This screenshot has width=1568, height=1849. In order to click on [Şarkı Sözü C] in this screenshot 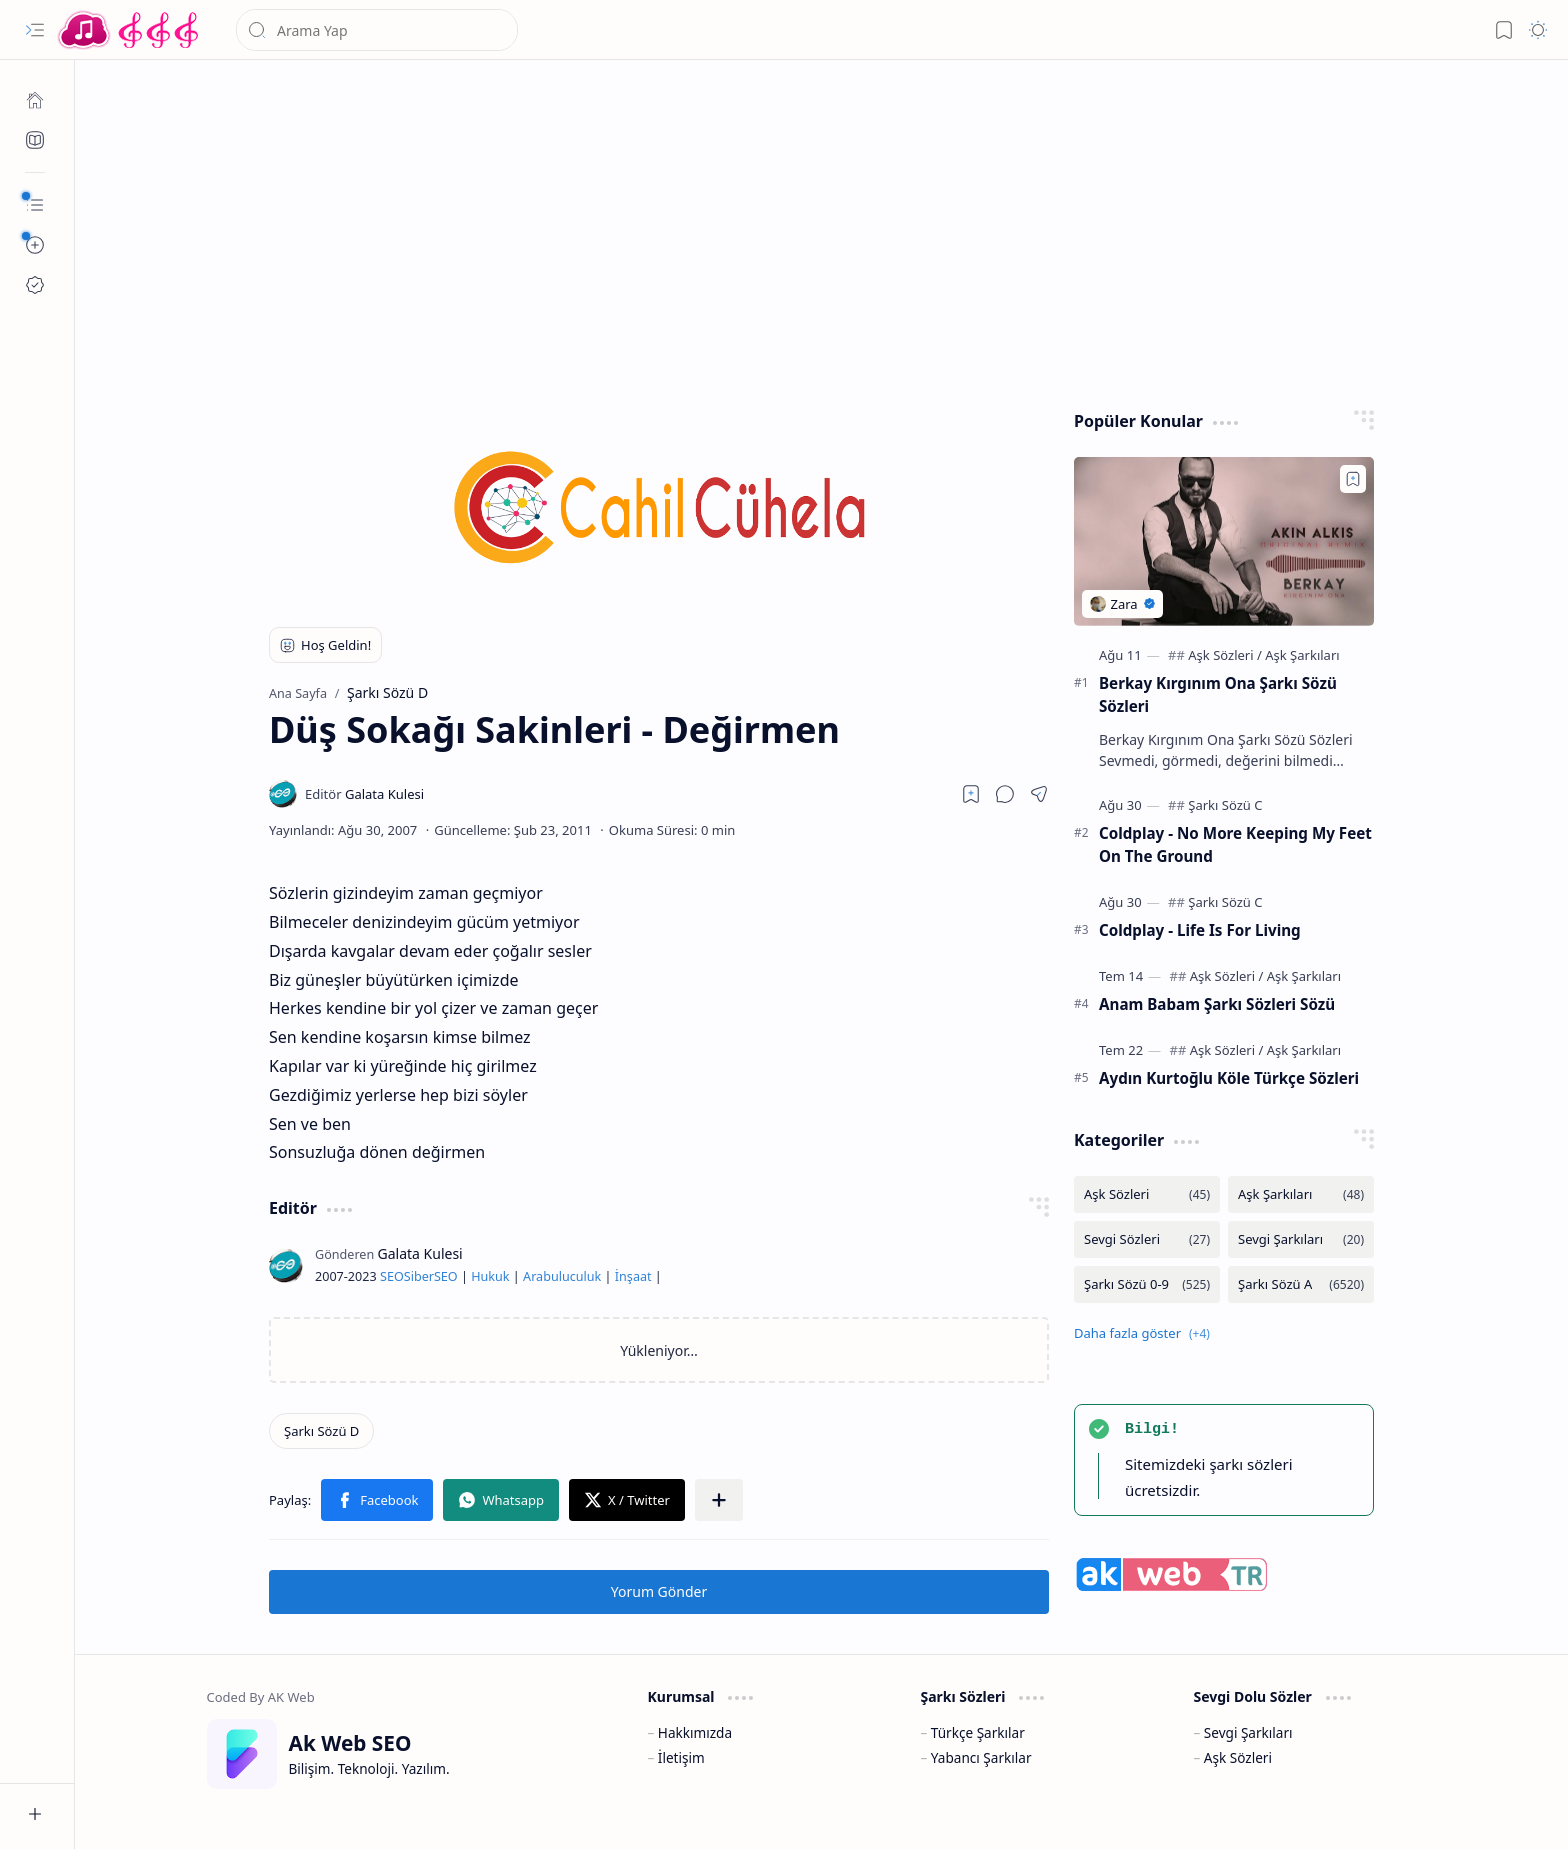, I will do `click(1225, 805)`.